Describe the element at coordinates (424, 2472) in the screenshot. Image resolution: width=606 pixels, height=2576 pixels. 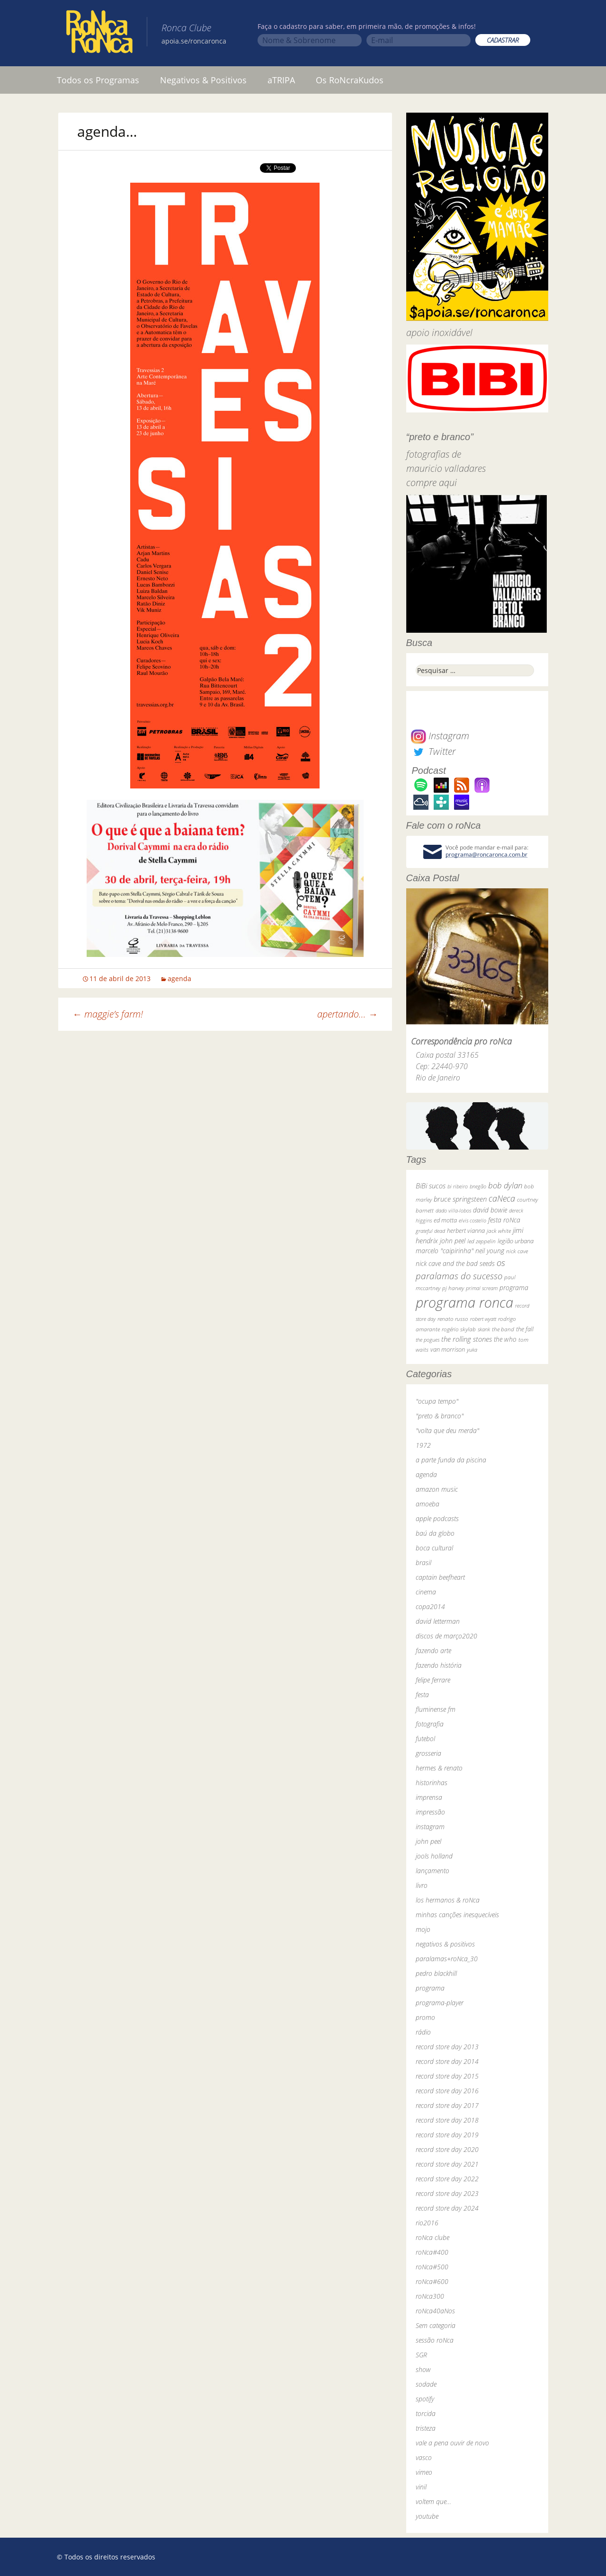
I see `vimeo` at that location.